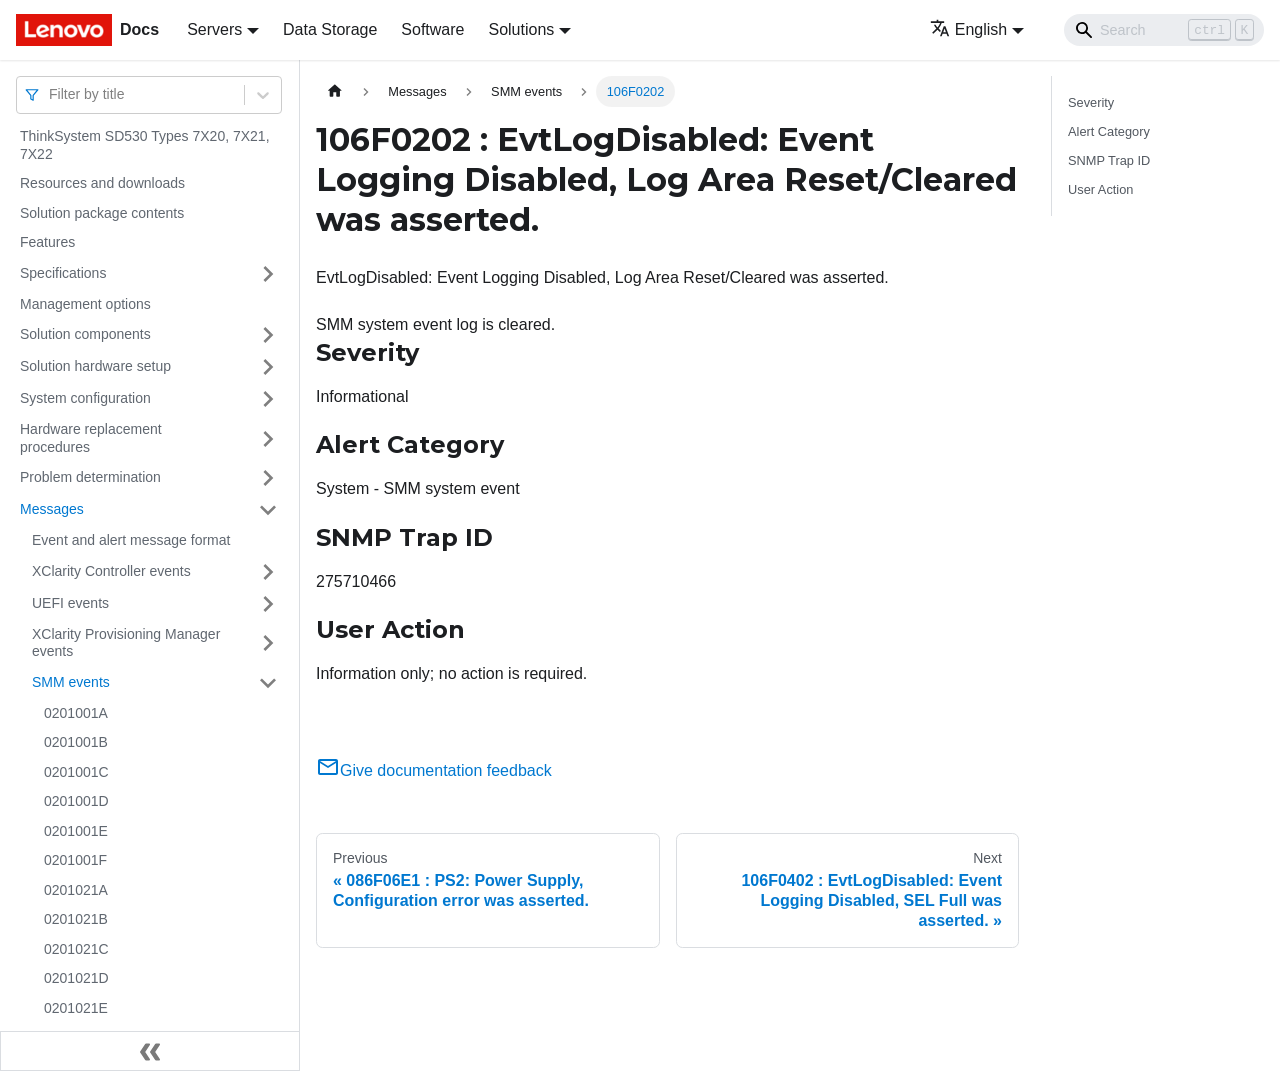 This screenshot has width=1280, height=1071. Describe the element at coordinates (76, 713) in the screenshot. I see `0201001A` at that location.